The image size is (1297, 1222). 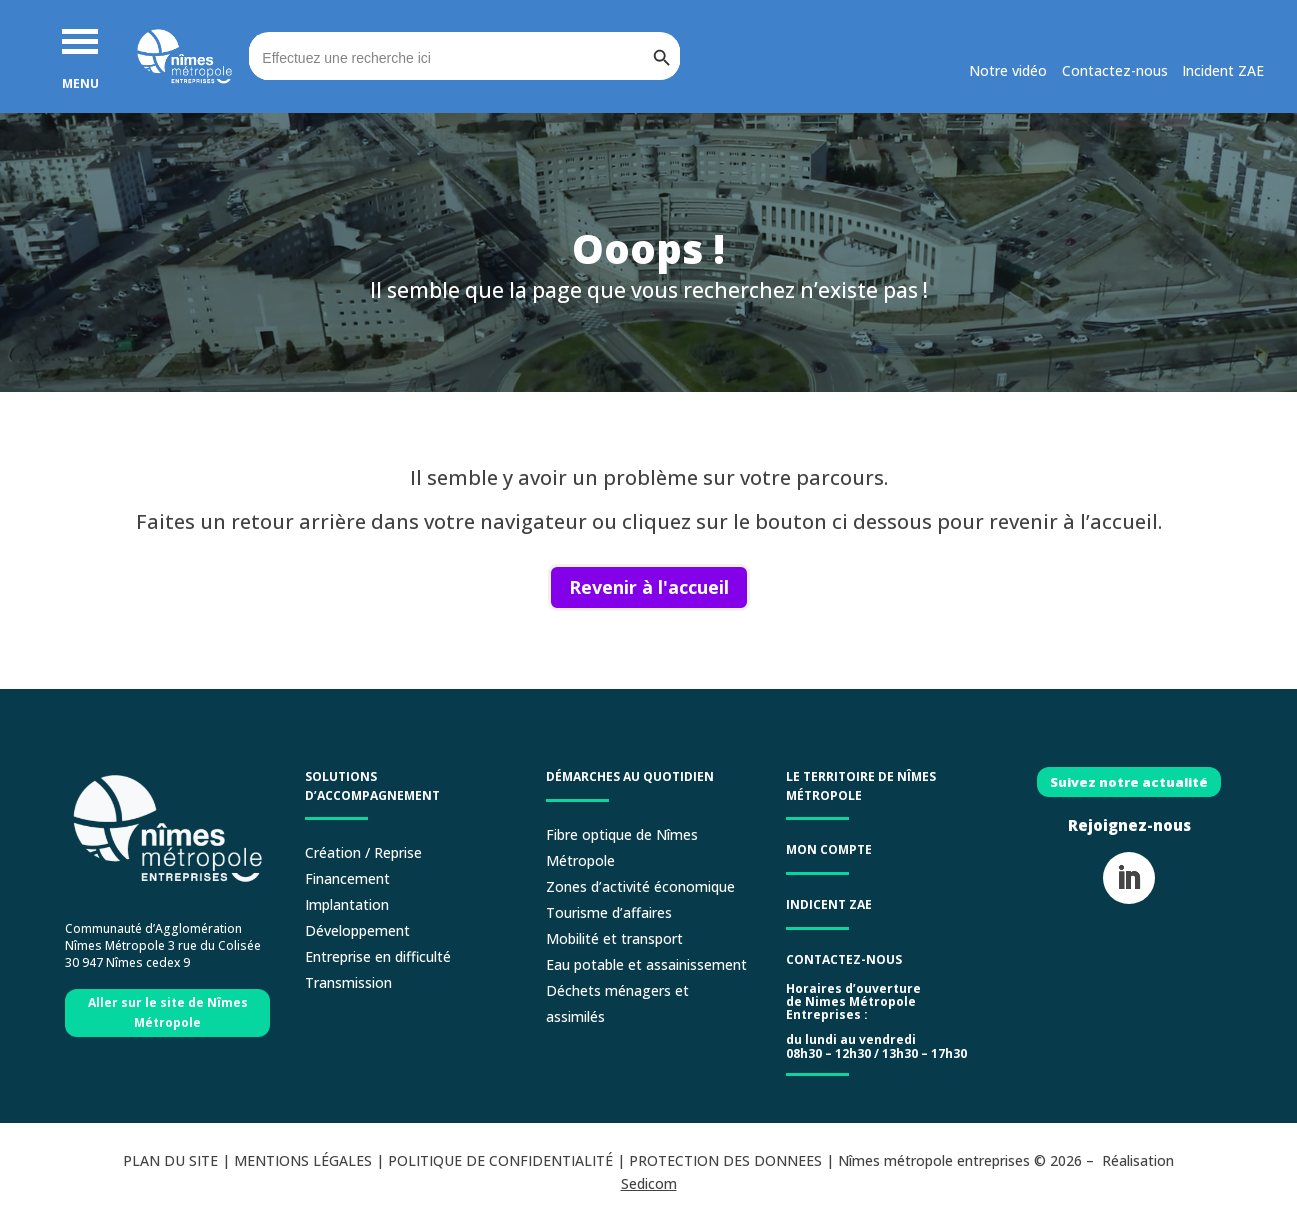 I want to click on Suivez notre actualité, so click(x=1129, y=782).